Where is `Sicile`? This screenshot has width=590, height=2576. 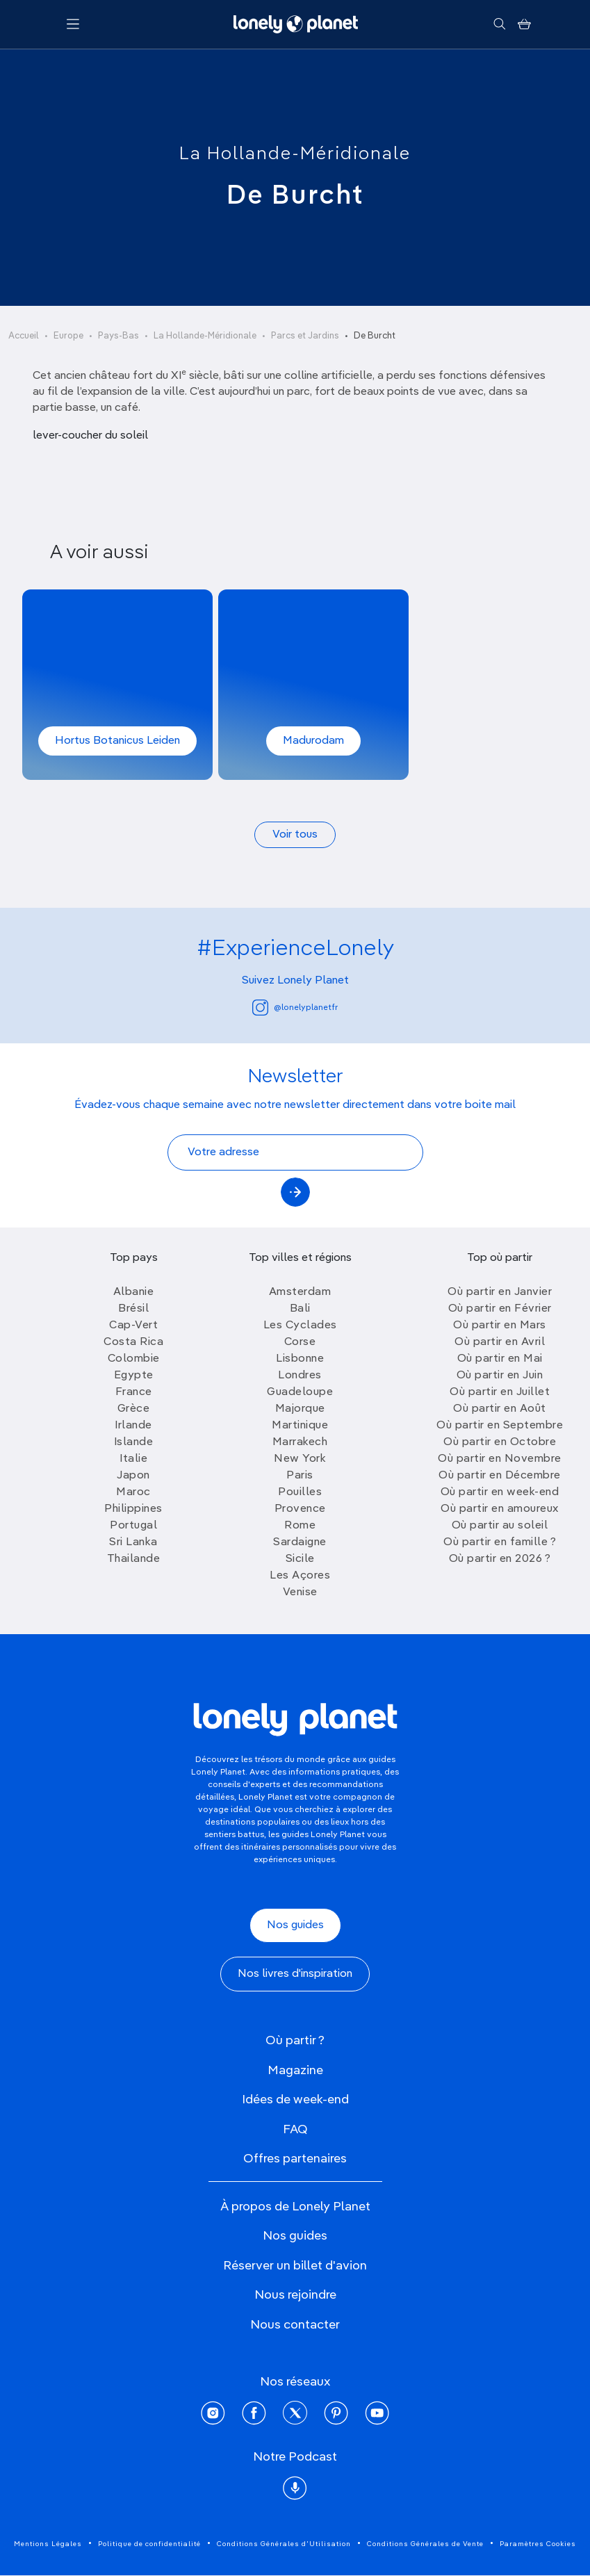 Sicile is located at coordinates (300, 1559).